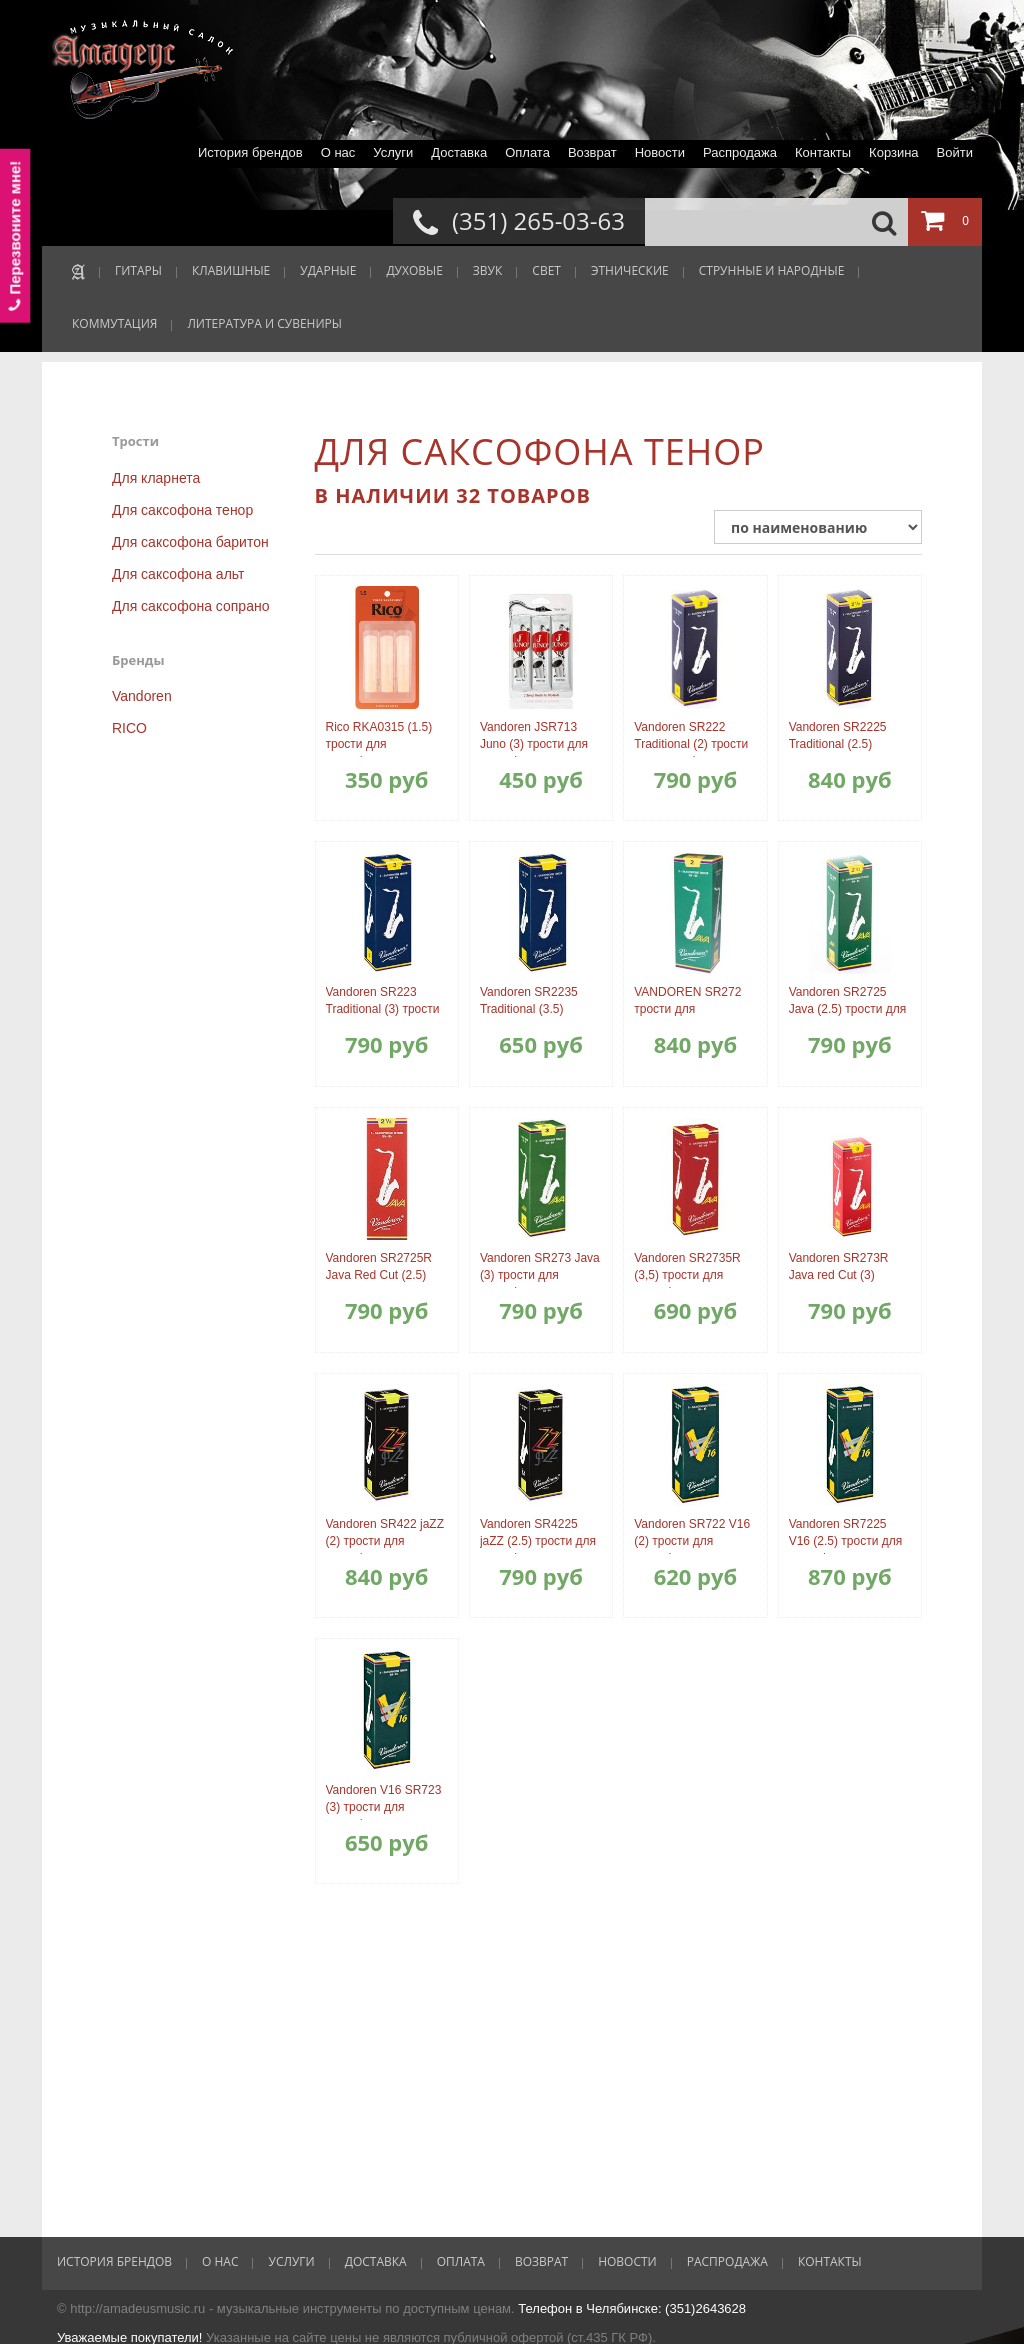  I want to click on История брендов, so click(250, 152).